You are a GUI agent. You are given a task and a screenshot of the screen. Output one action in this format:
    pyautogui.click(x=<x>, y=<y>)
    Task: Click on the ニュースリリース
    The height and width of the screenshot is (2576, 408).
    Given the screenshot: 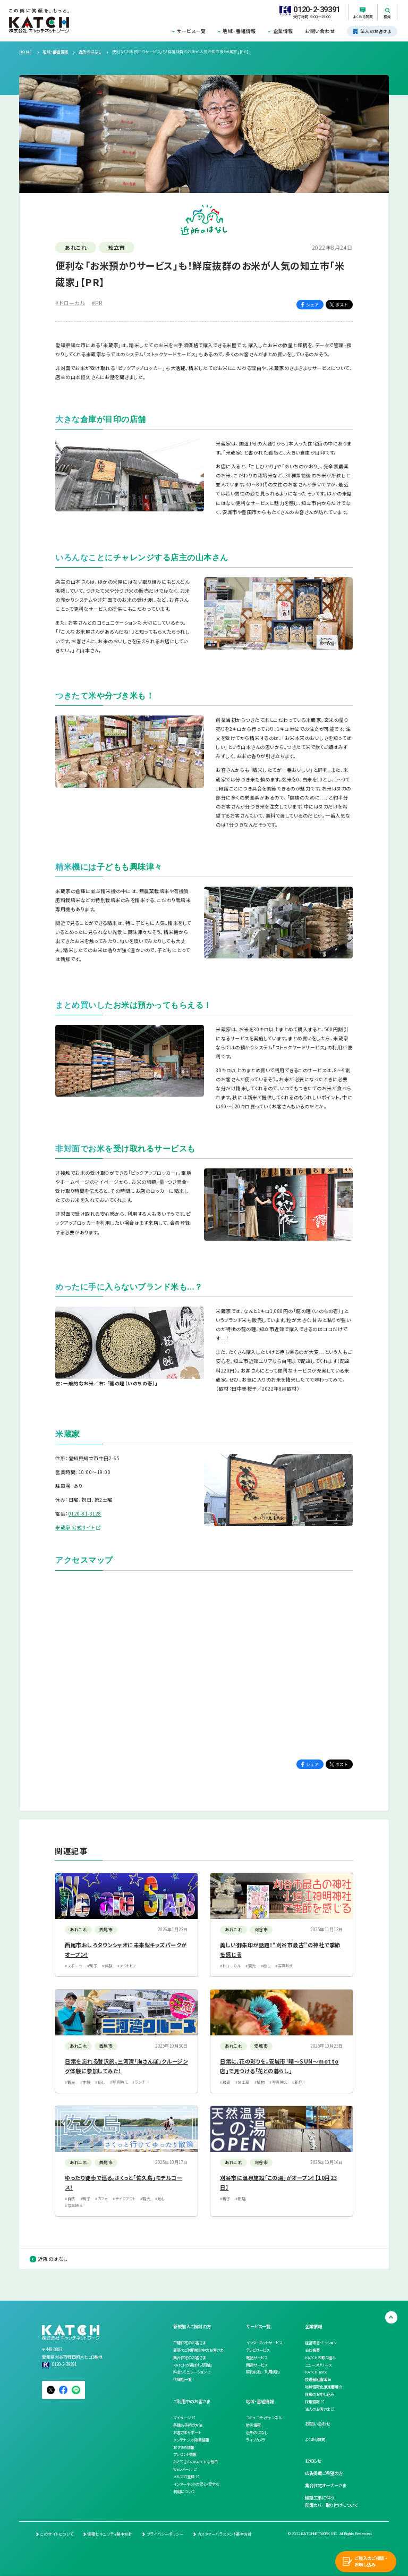 What is the action you would take?
    pyautogui.click(x=318, y=2365)
    